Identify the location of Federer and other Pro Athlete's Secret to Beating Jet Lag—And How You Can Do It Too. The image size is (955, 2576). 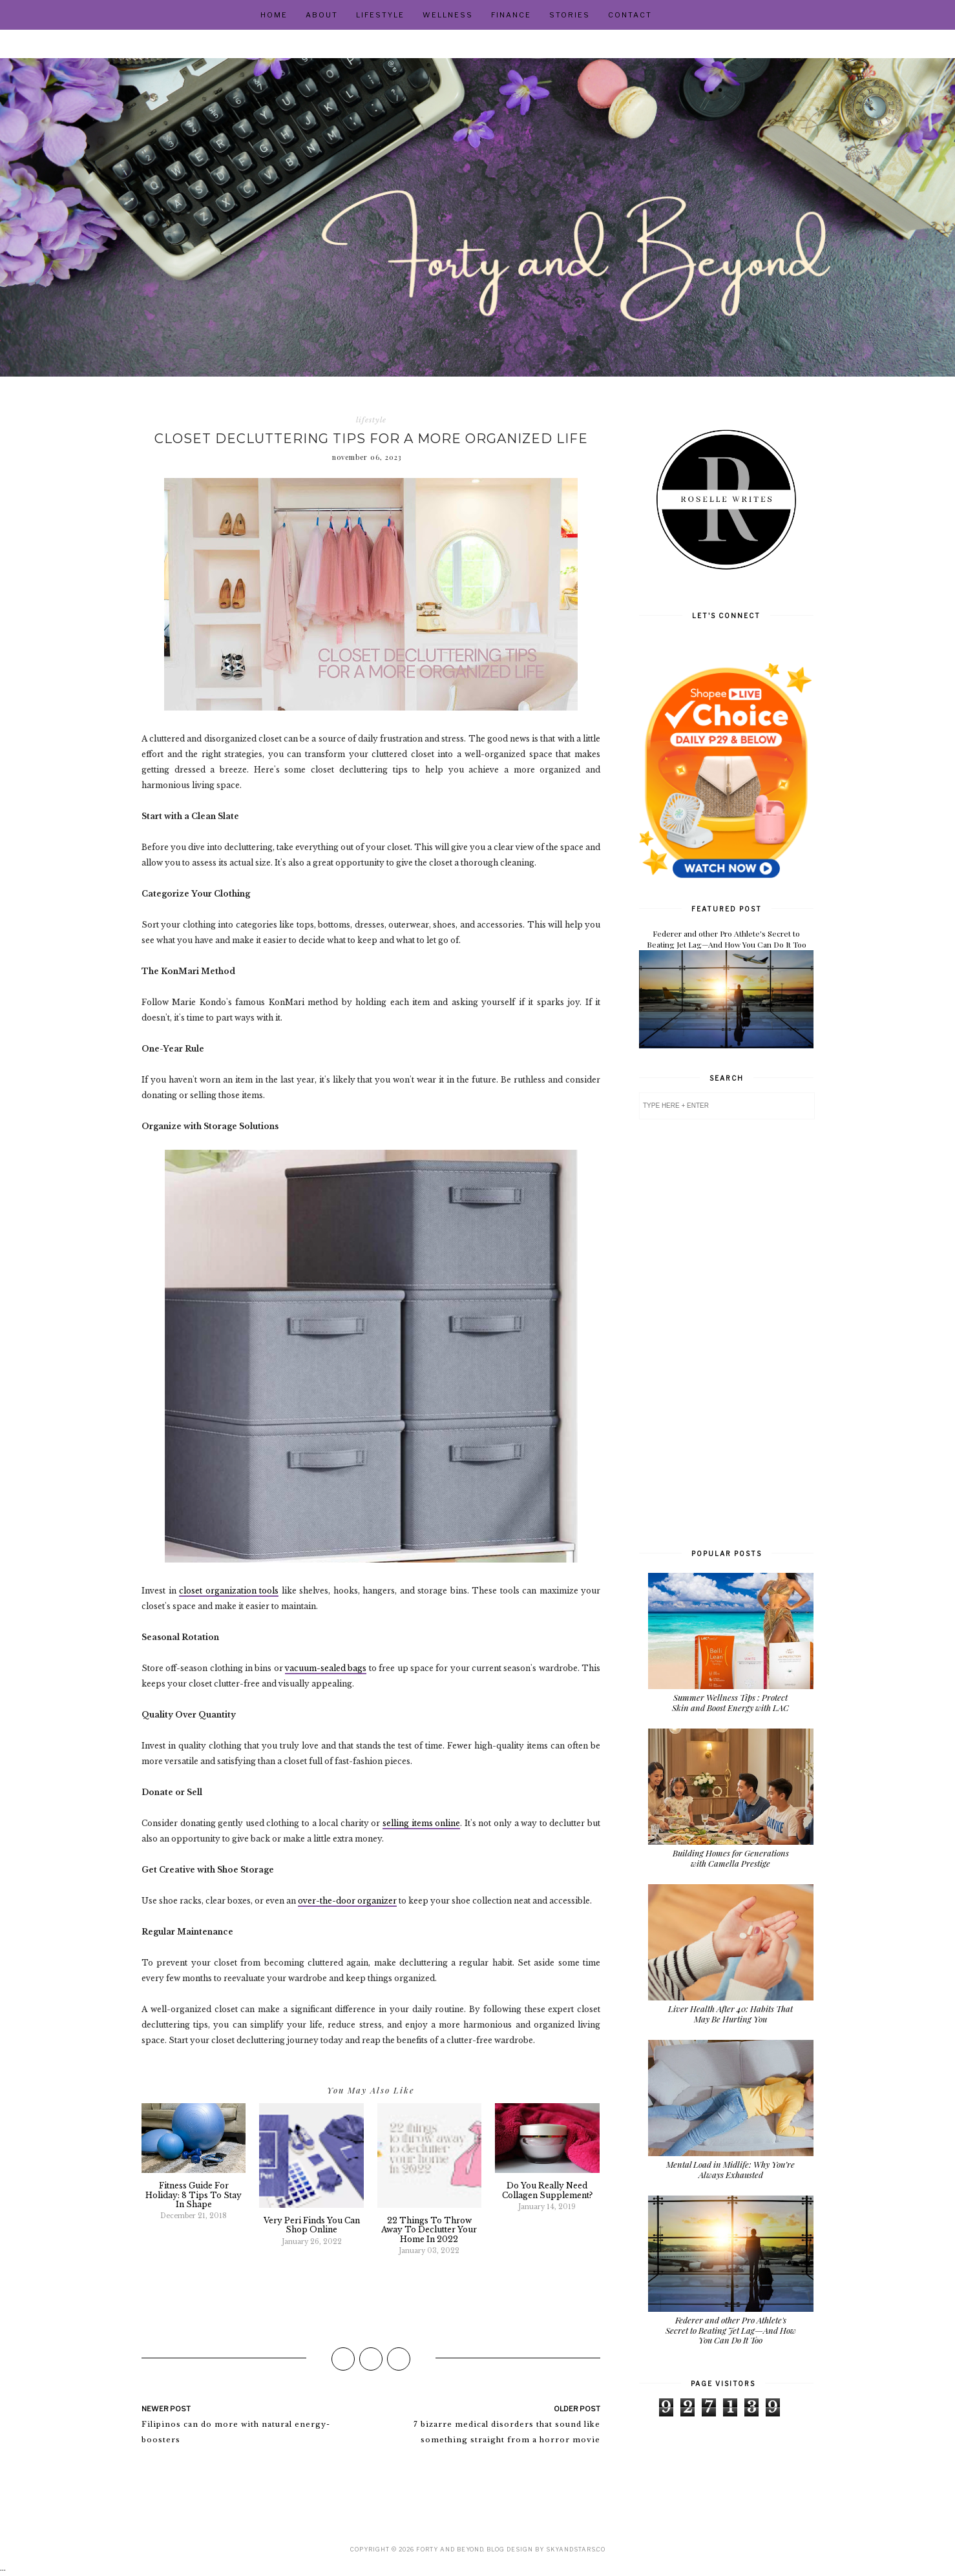
(726, 939).